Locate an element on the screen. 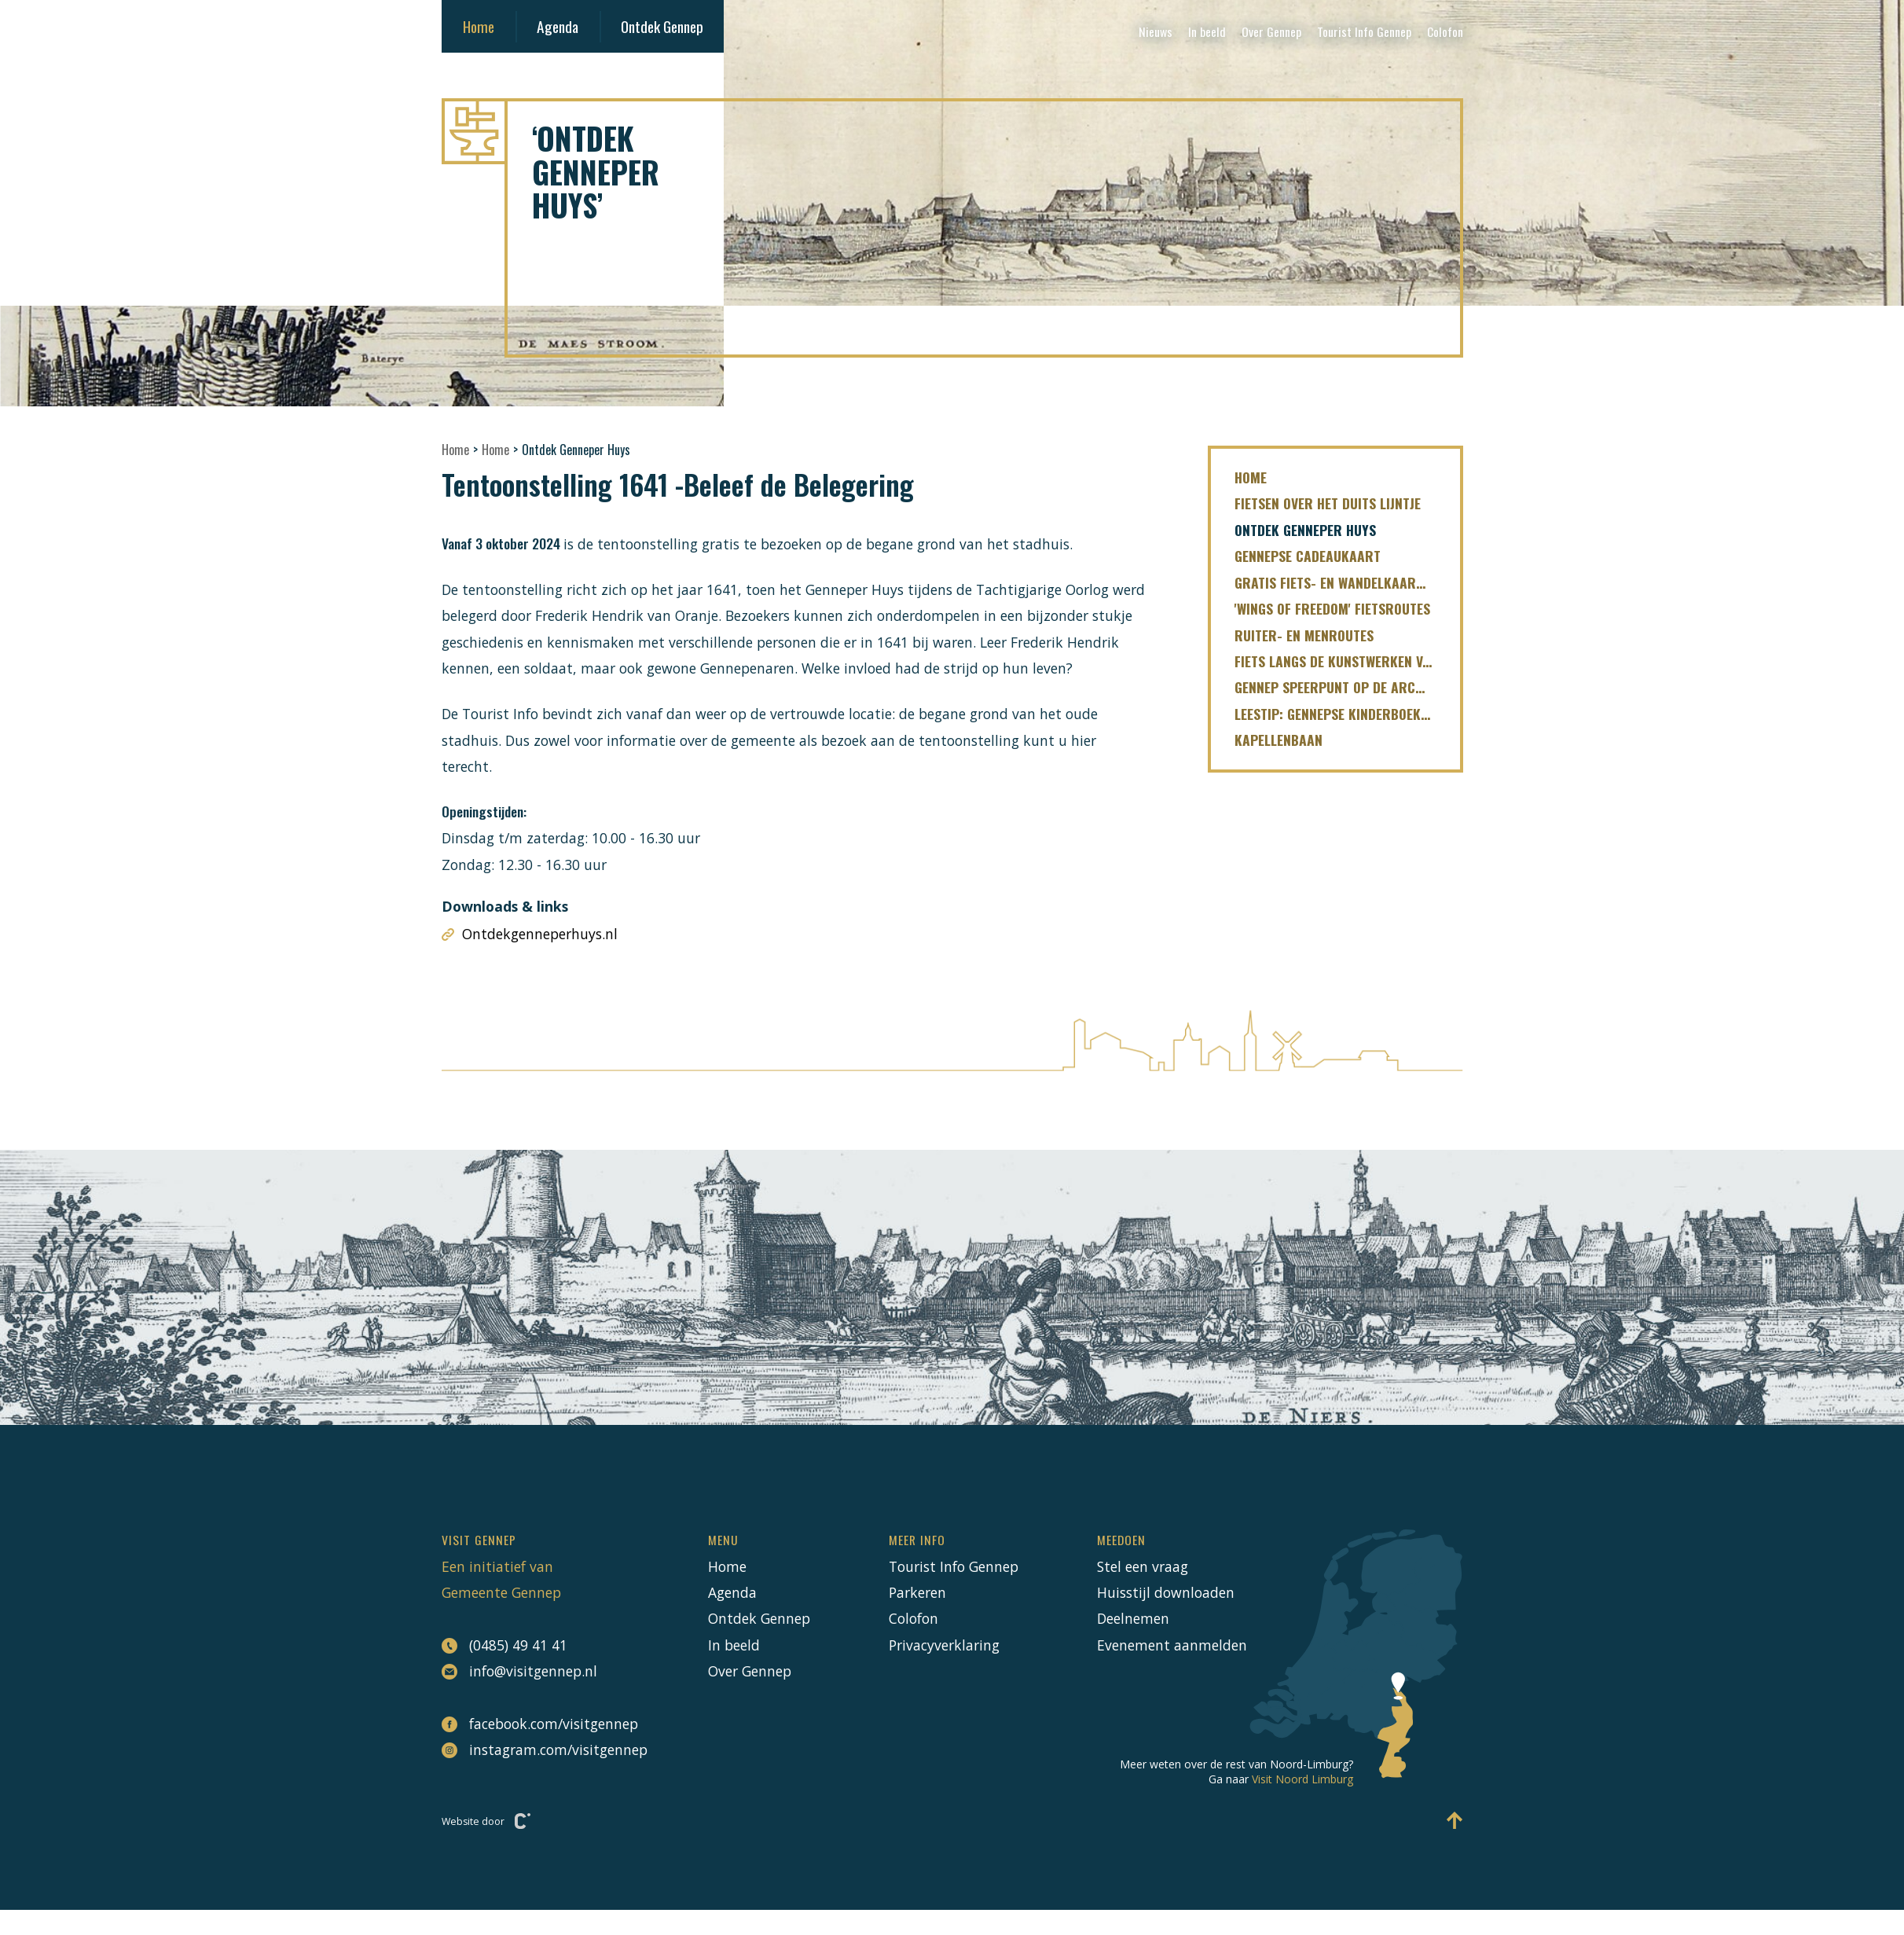  Kapellenbaan is located at coordinates (1278, 739).